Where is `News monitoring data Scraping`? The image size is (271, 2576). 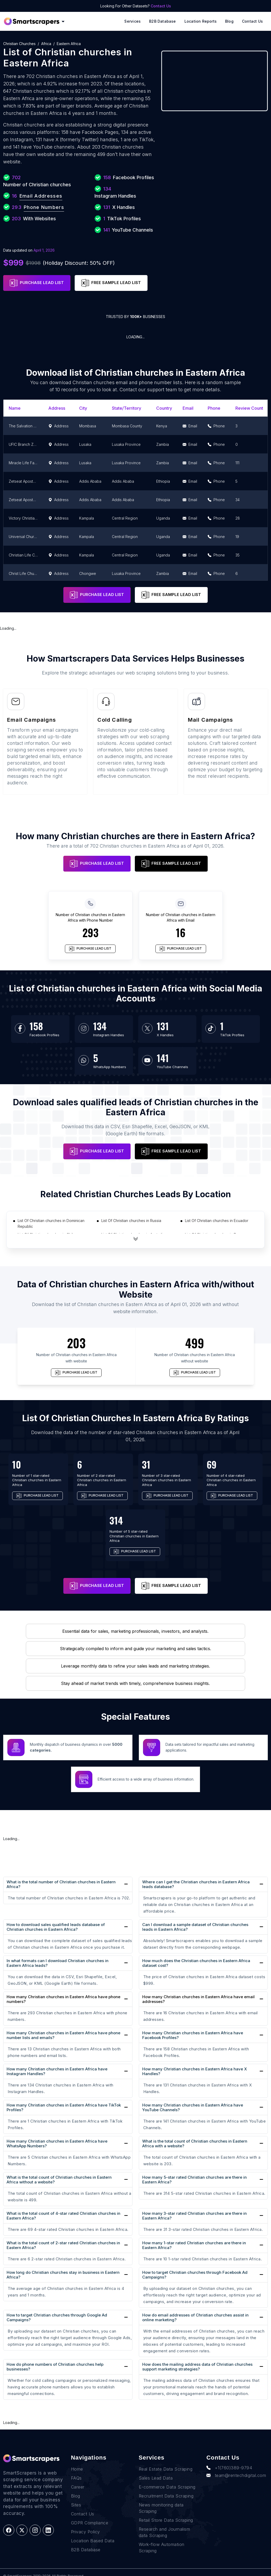
News monitoring data Scraping is located at coordinates (161, 2498).